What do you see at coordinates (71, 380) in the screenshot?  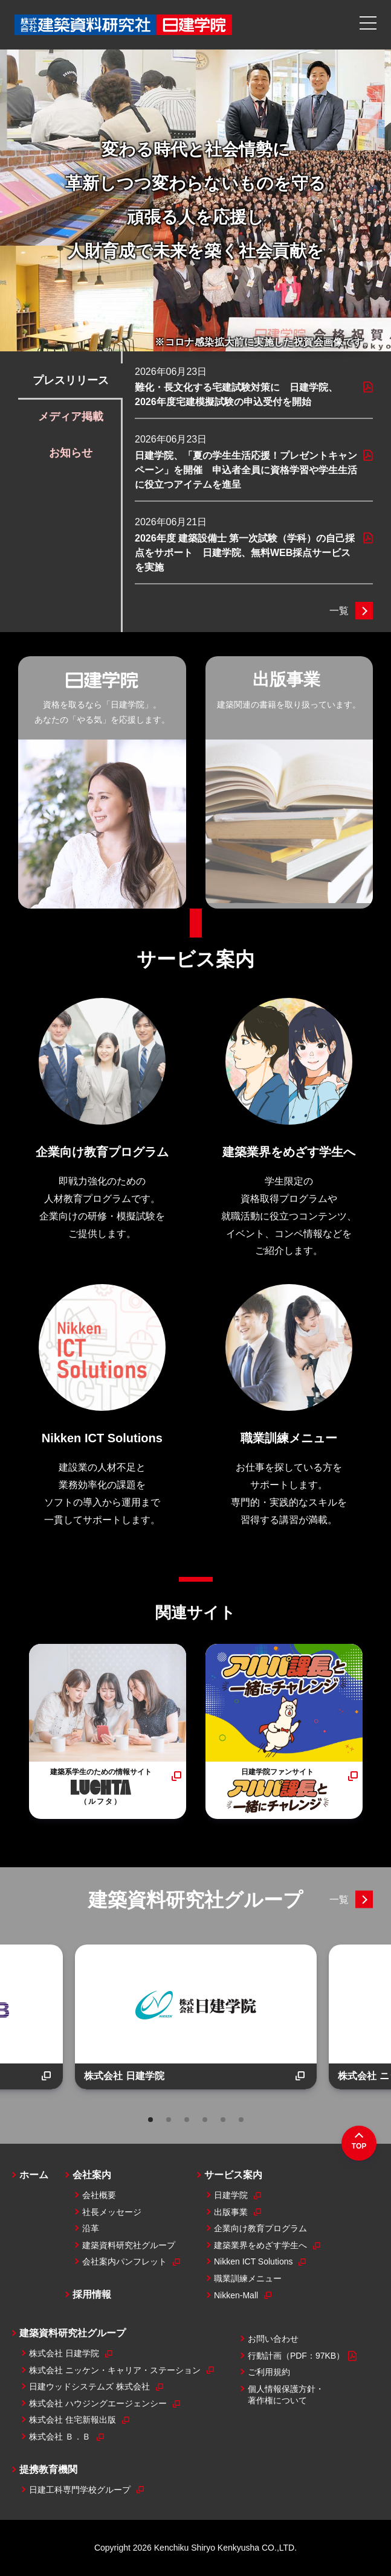 I see `プレスリリース` at bounding box center [71, 380].